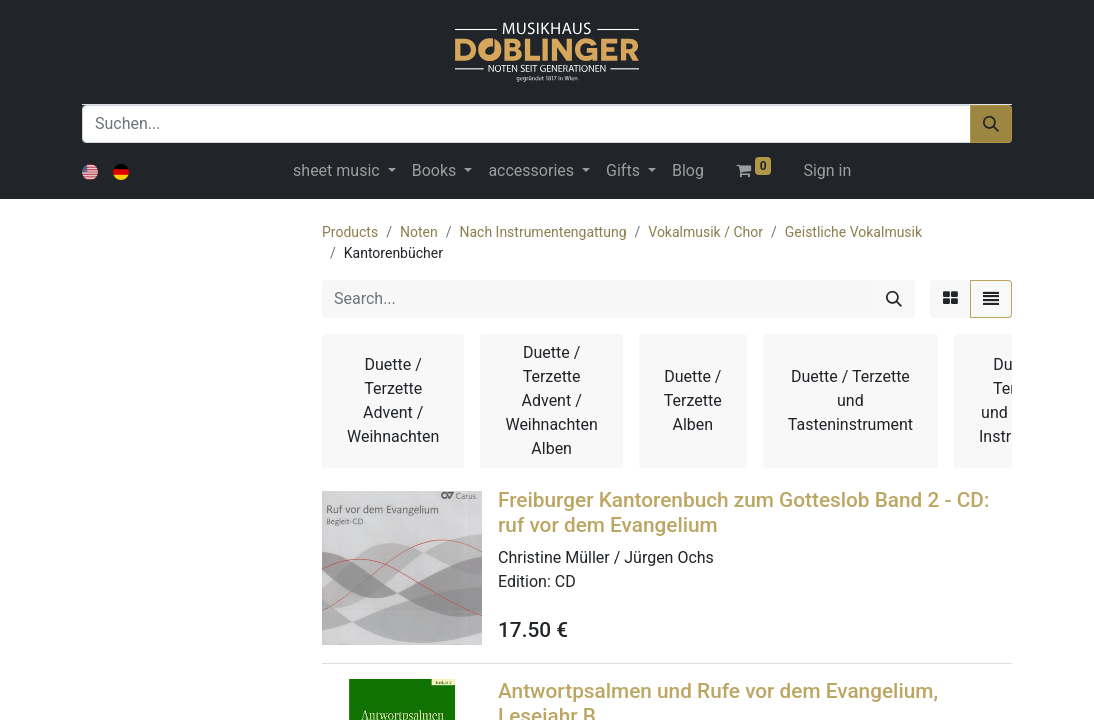 The image size is (1094, 720). Describe the element at coordinates (606, 557) in the screenshot. I see `Christine Müller / Jürgen Ochs` at that location.